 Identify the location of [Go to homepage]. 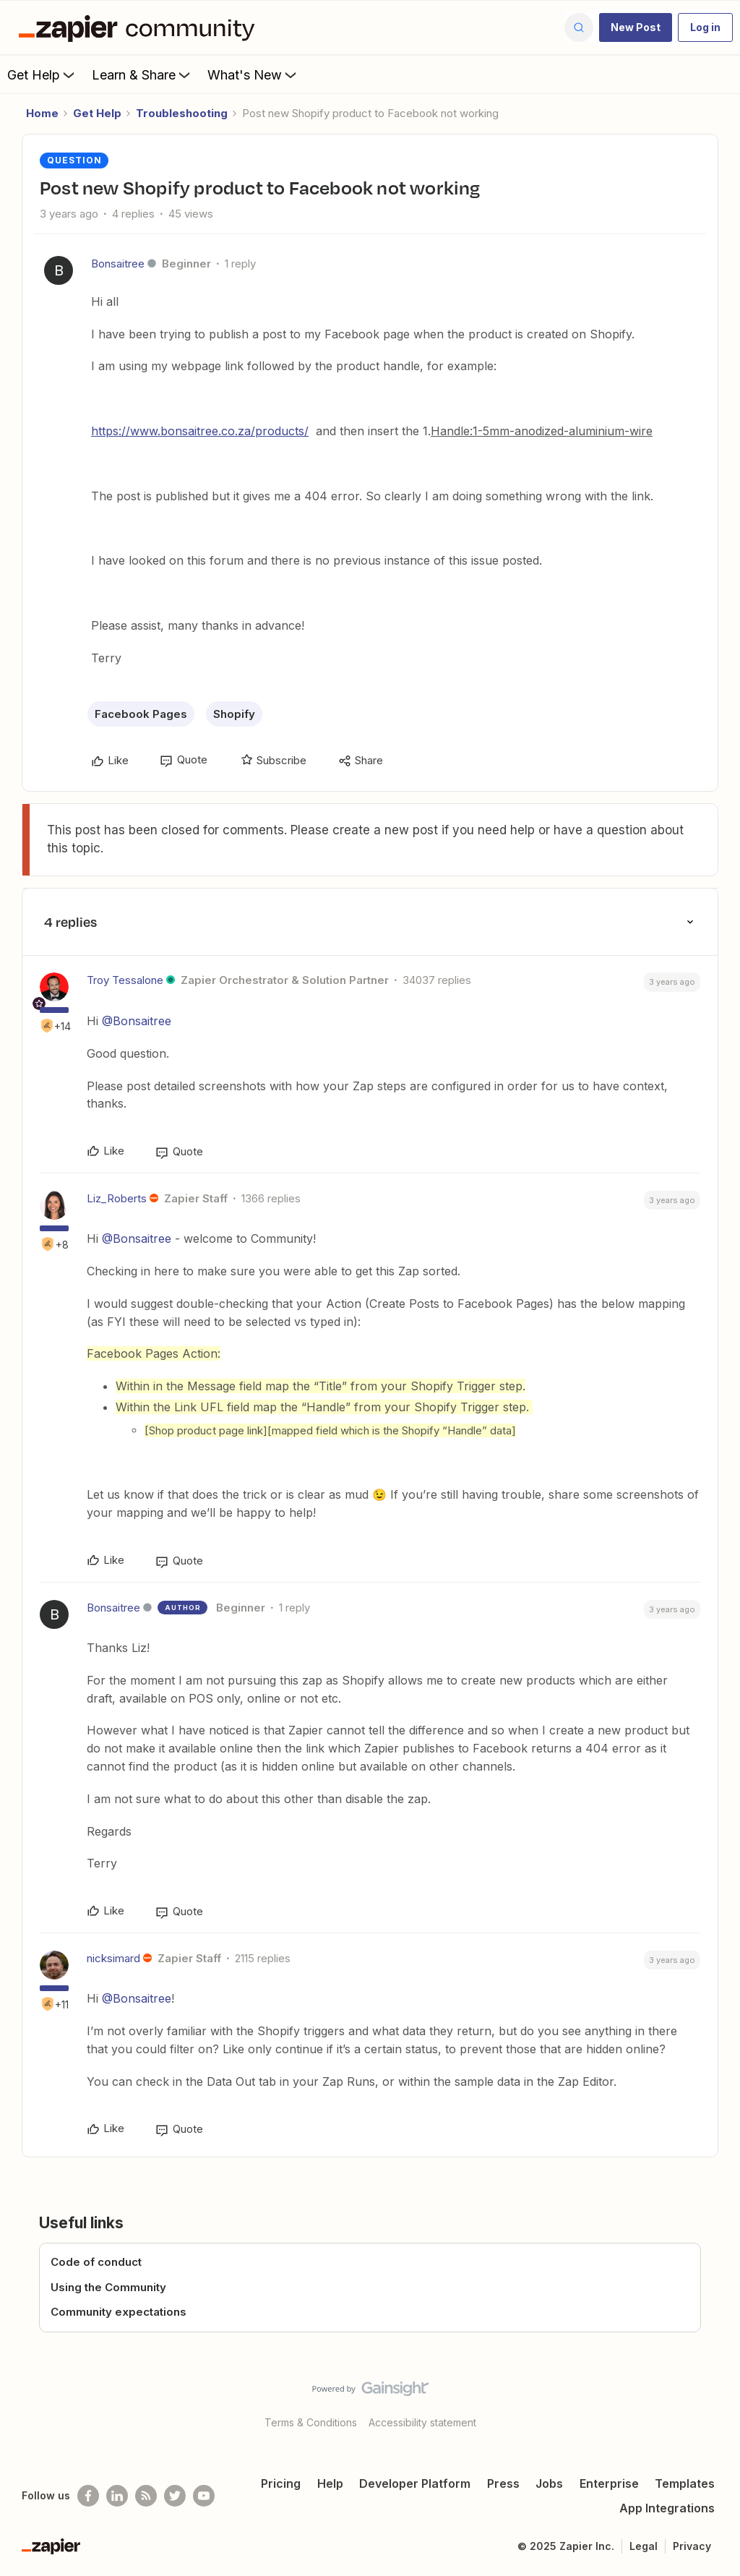
(140, 27).